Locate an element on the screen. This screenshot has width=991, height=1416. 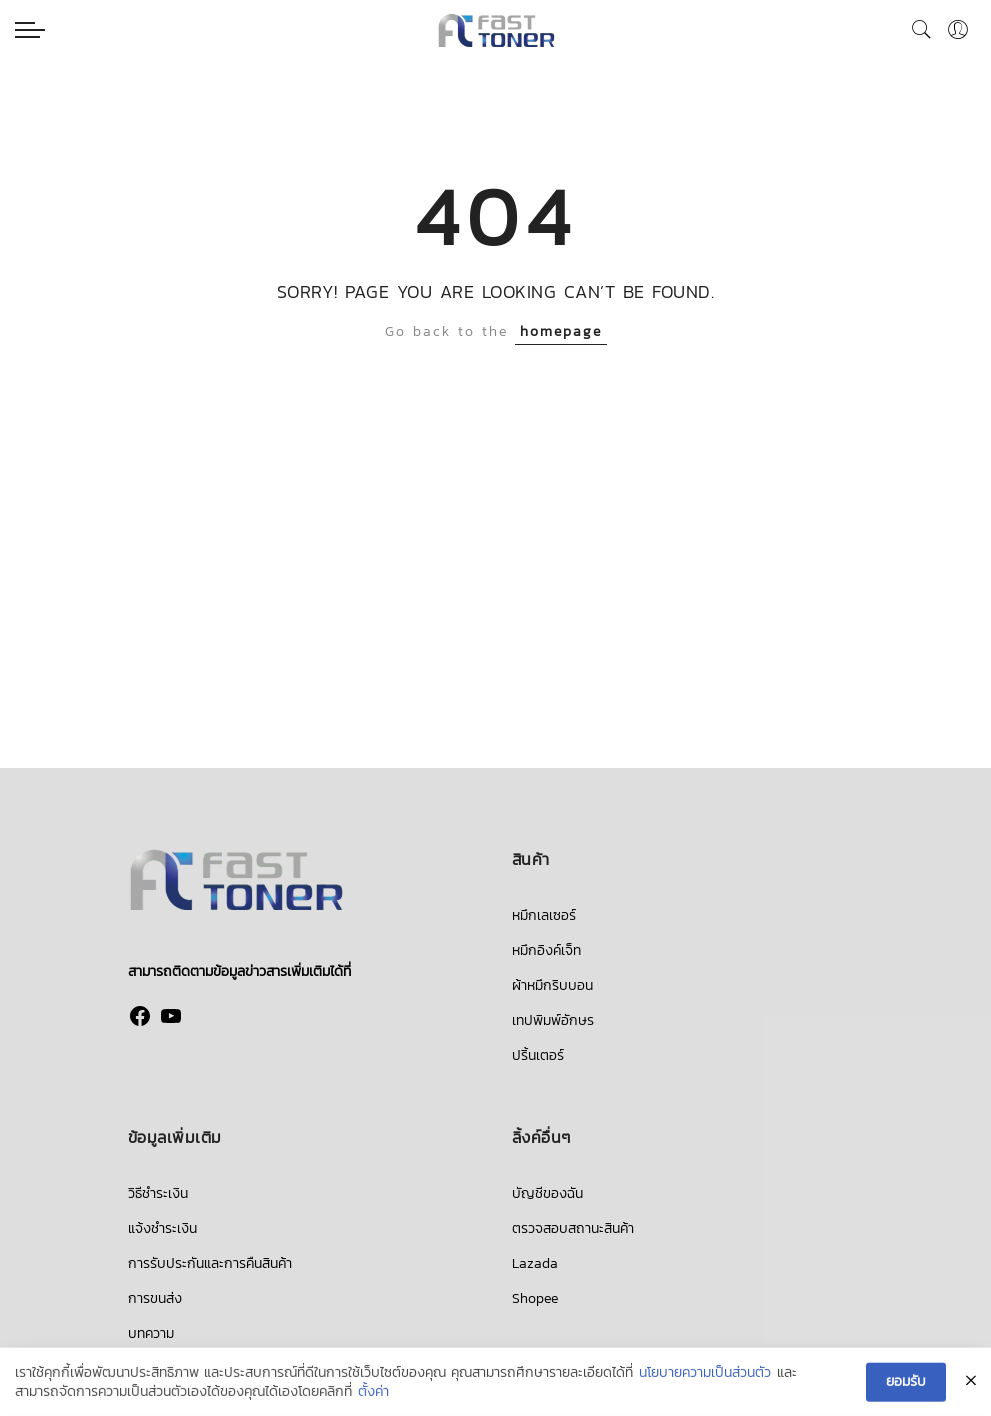
ตั้งค่า is located at coordinates (373, 1393).